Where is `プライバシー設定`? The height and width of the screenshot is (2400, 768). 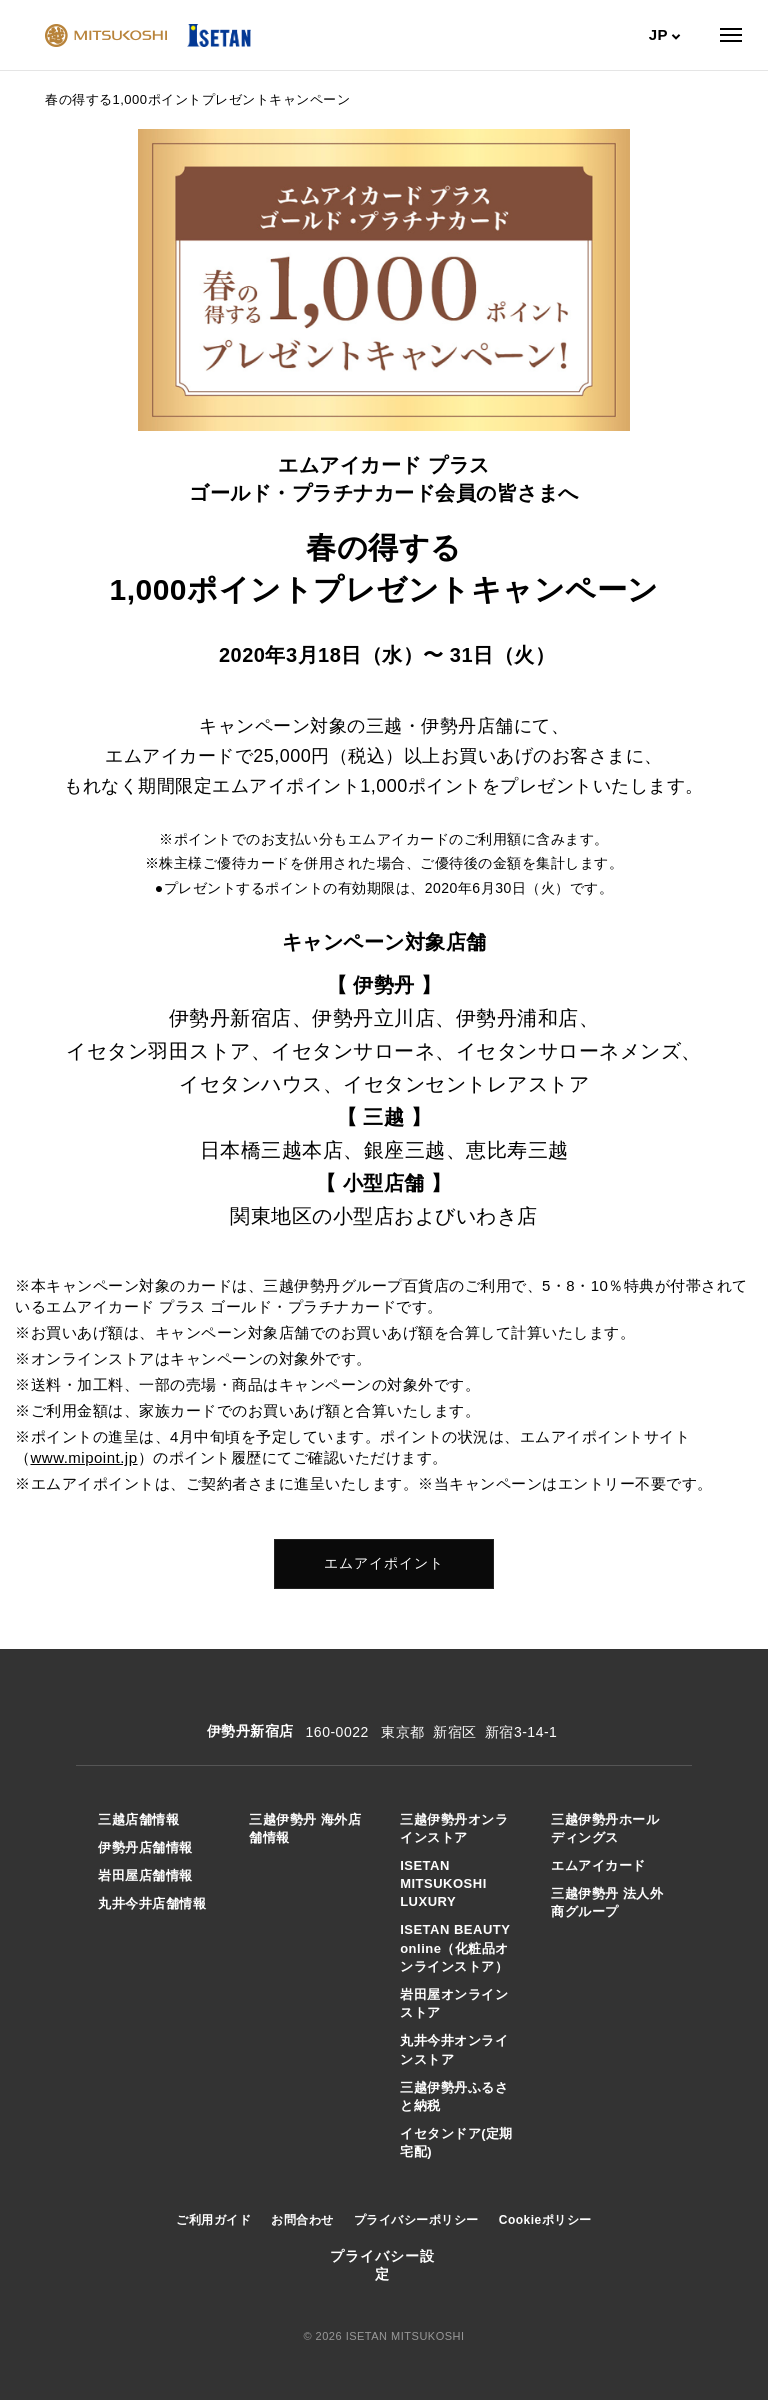
プライバシー設定 is located at coordinates (382, 2265).